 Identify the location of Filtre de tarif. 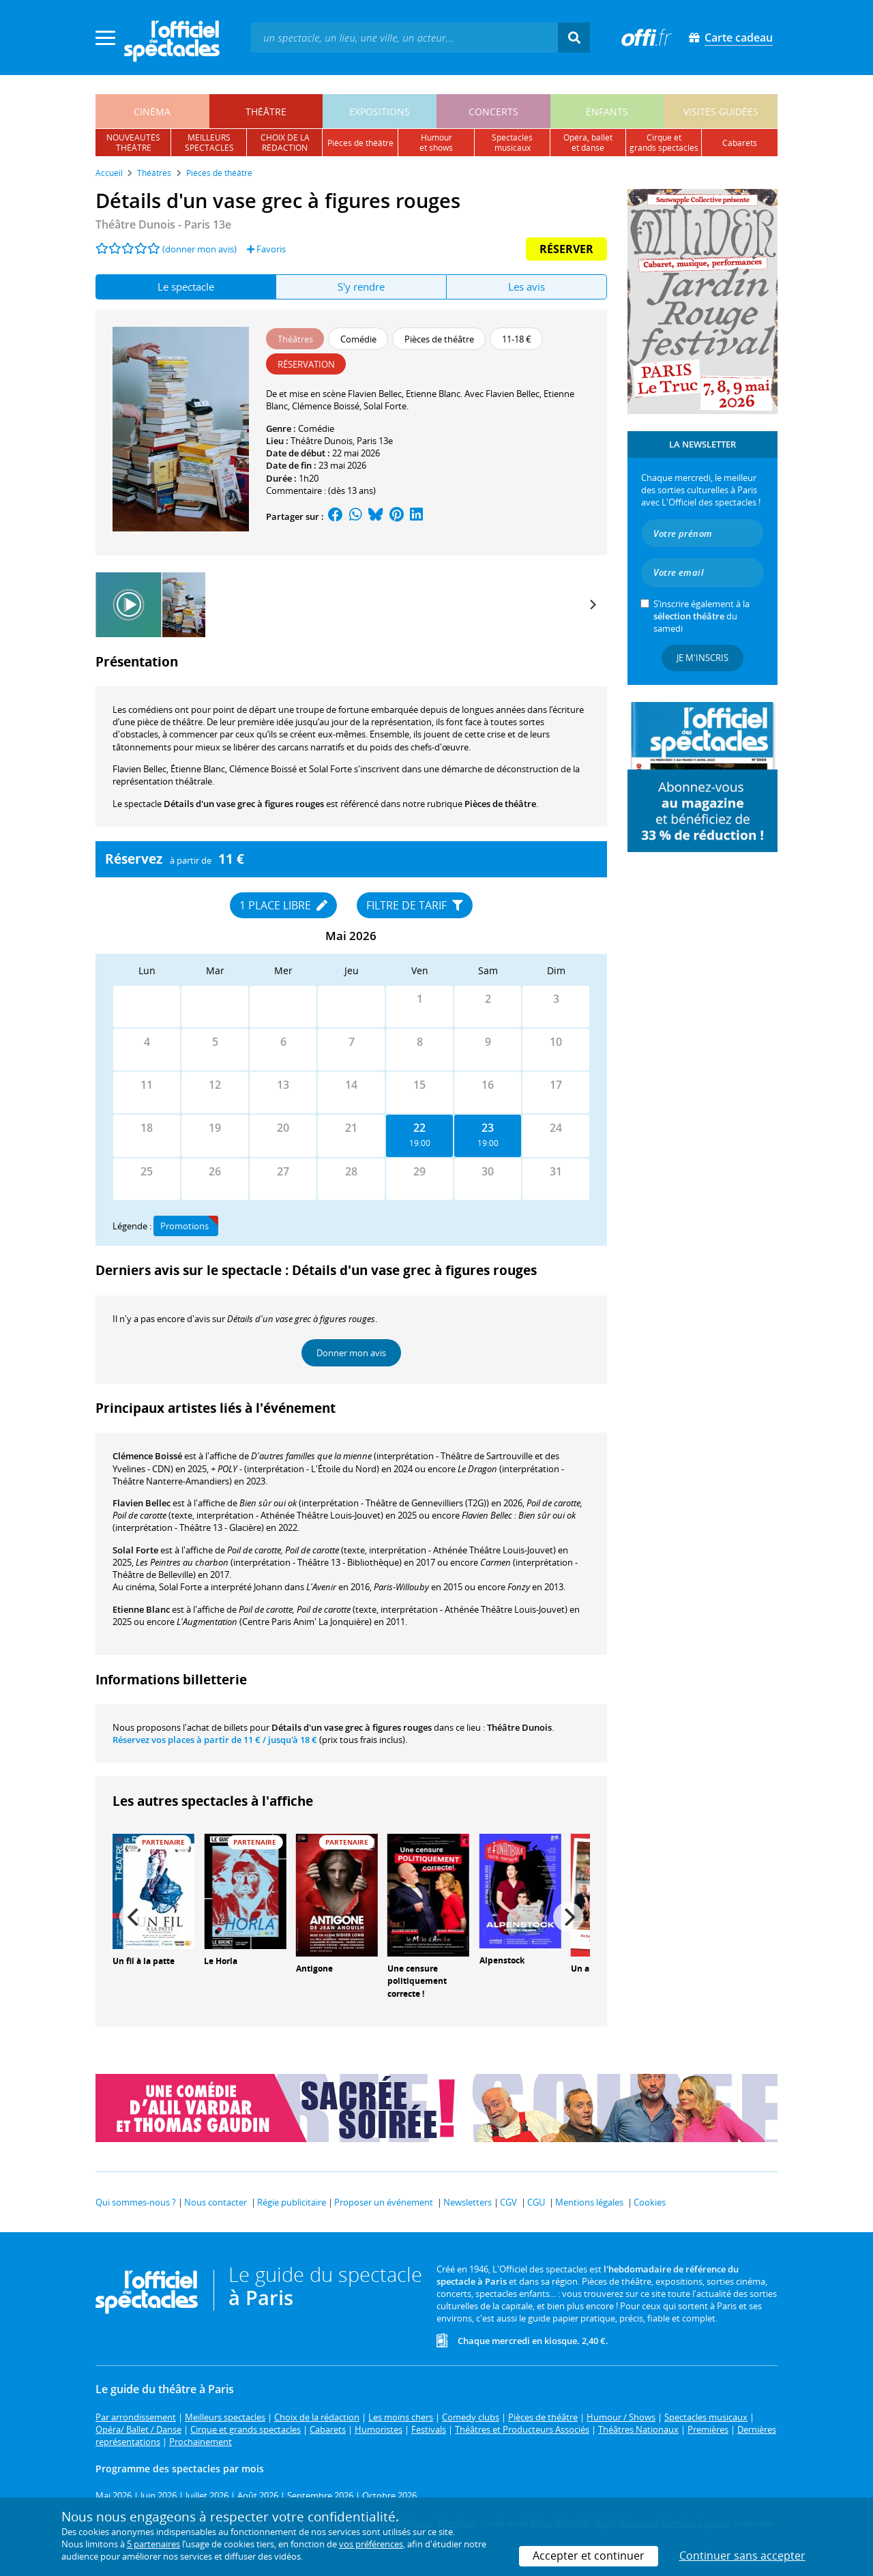
(414, 905).